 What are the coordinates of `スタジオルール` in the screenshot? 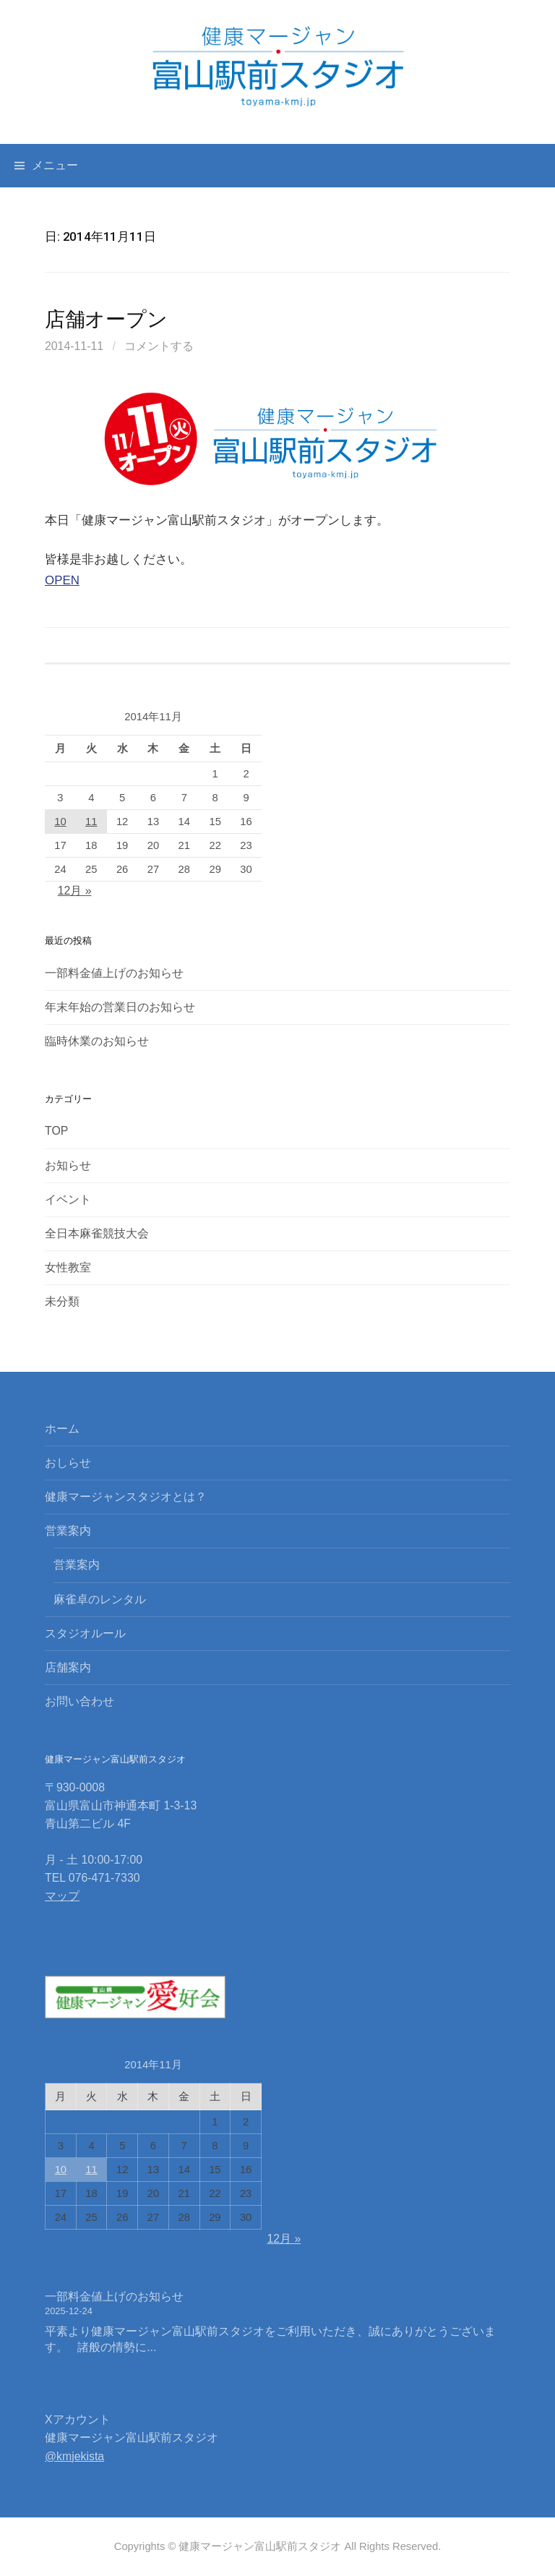 It's located at (85, 1633).